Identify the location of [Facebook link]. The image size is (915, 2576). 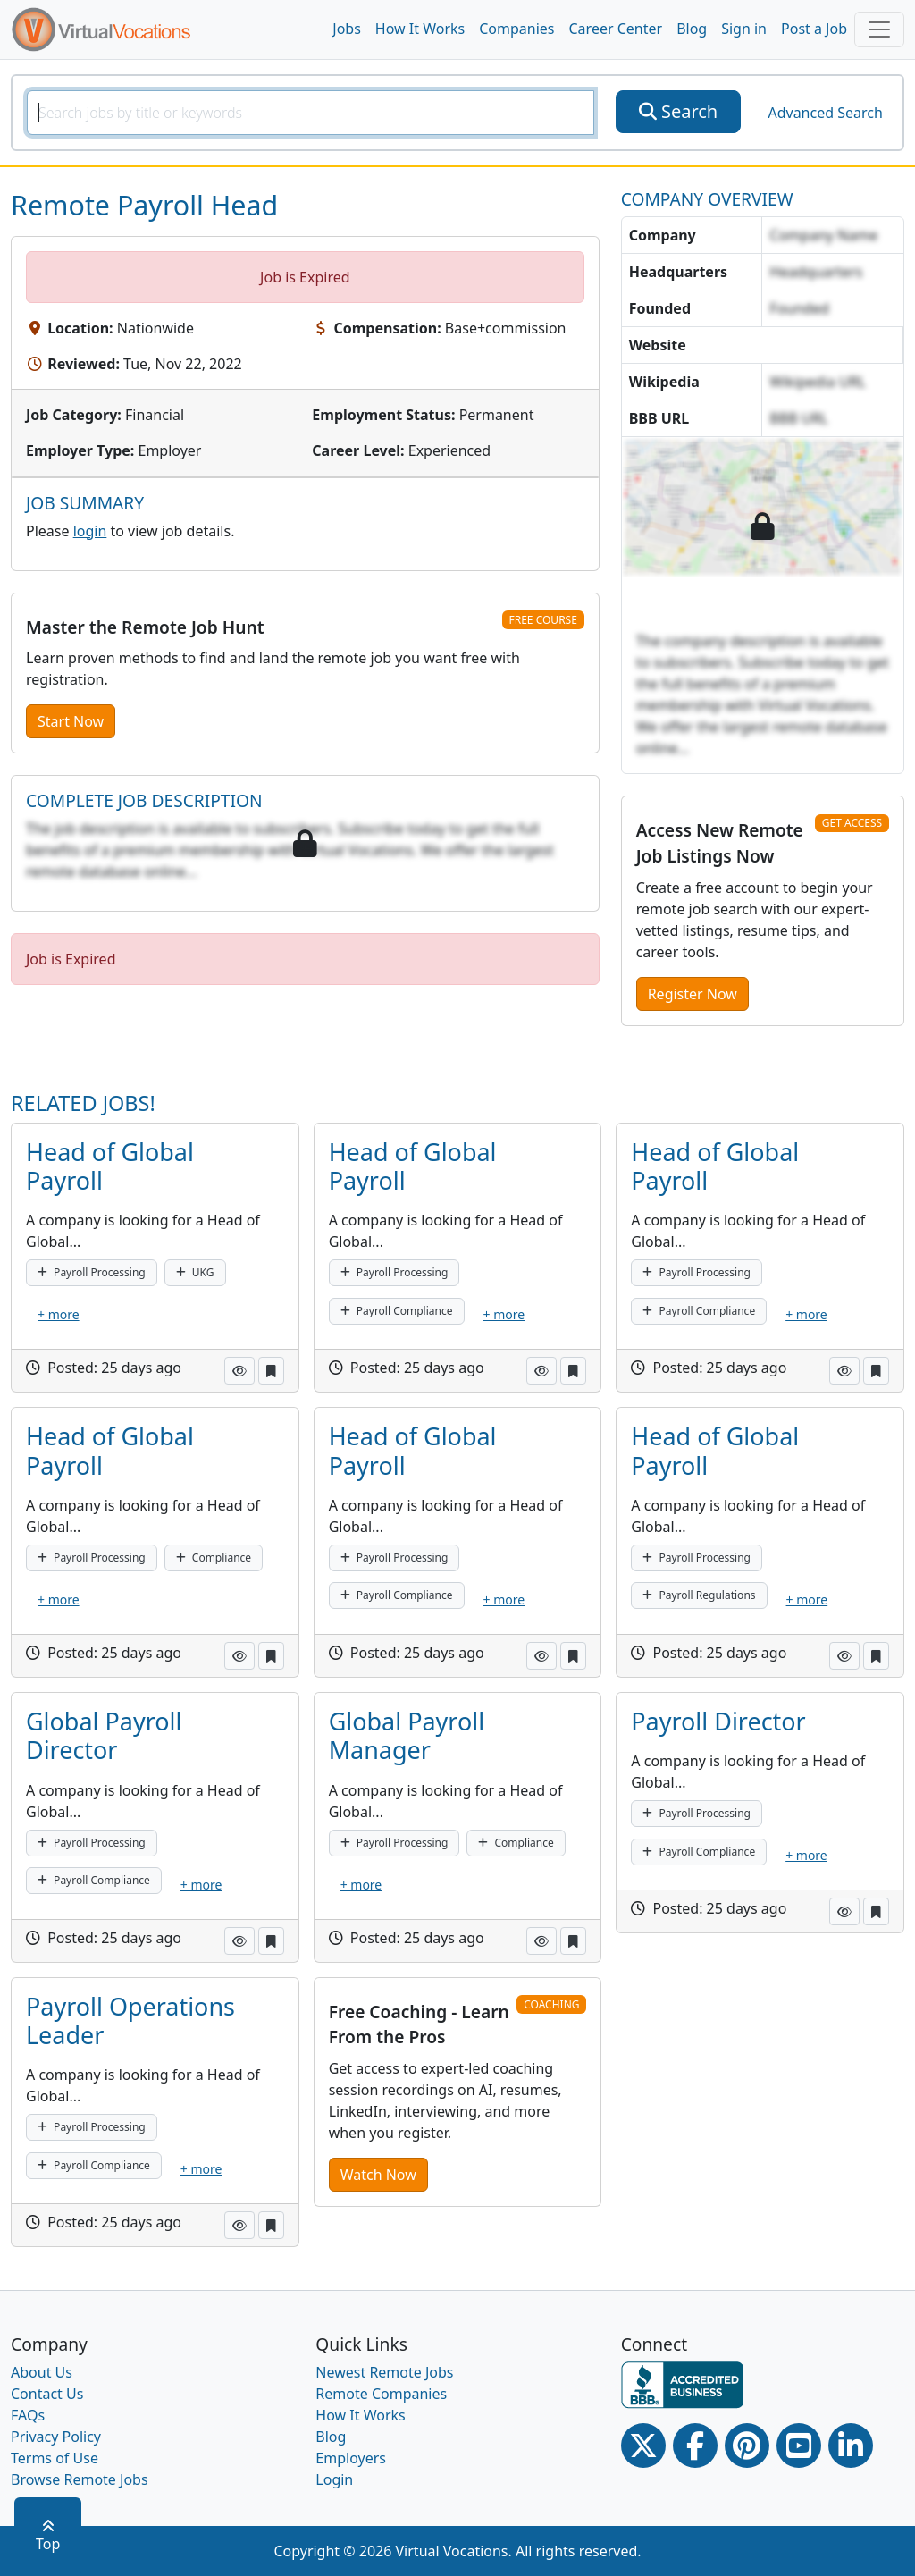
(695, 2445).